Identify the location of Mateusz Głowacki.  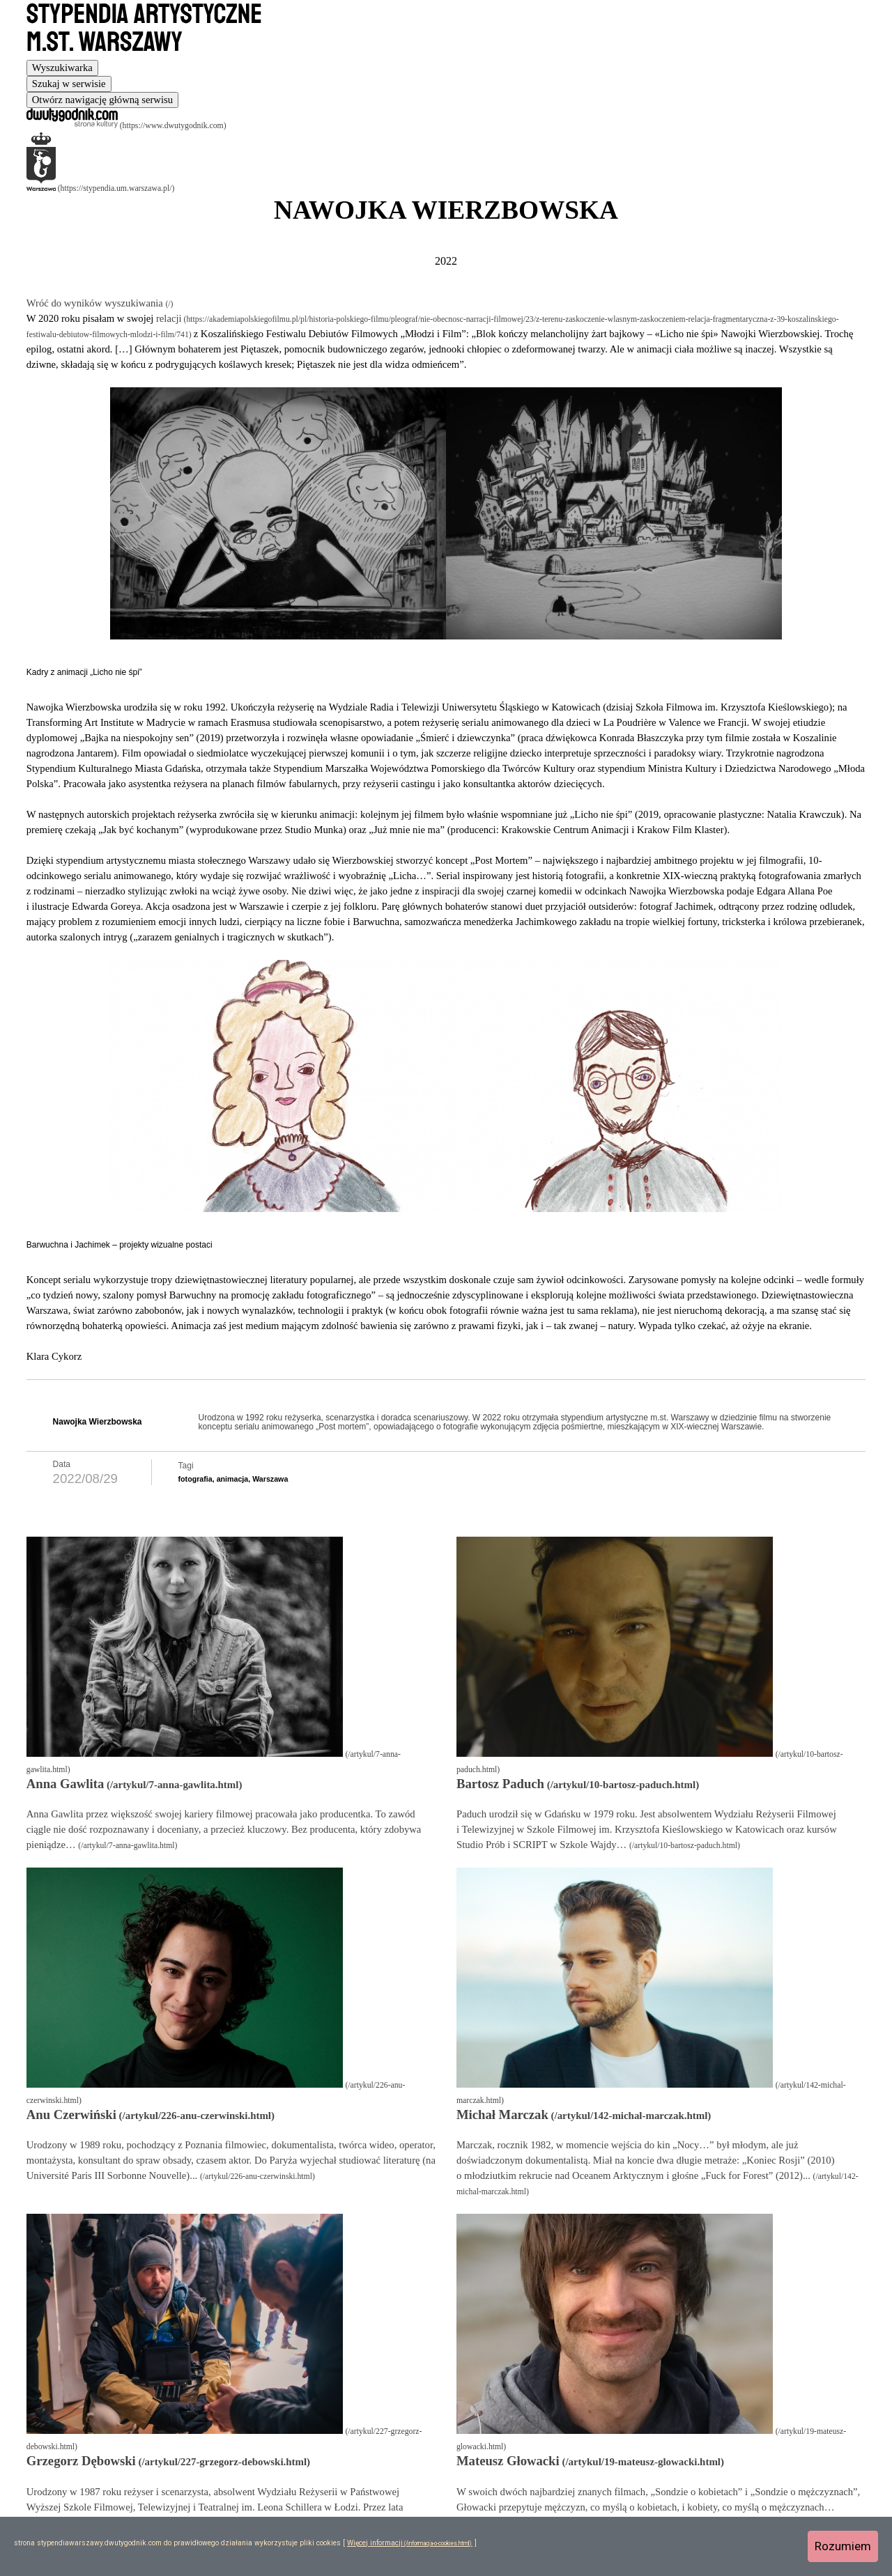
(508, 2460).